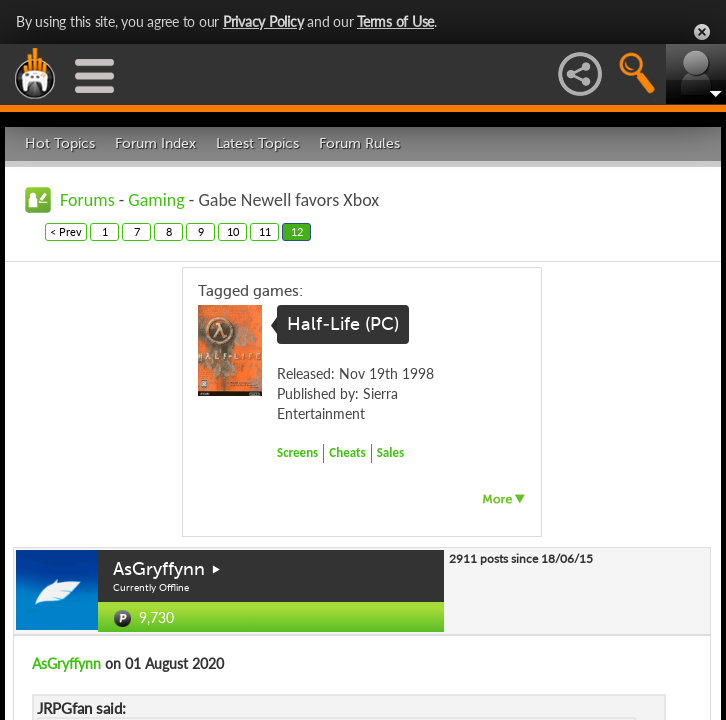 This screenshot has width=726, height=720. Describe the element at coordinates (359, 143) in the screenshot. I see `Forum Rules` at that location.